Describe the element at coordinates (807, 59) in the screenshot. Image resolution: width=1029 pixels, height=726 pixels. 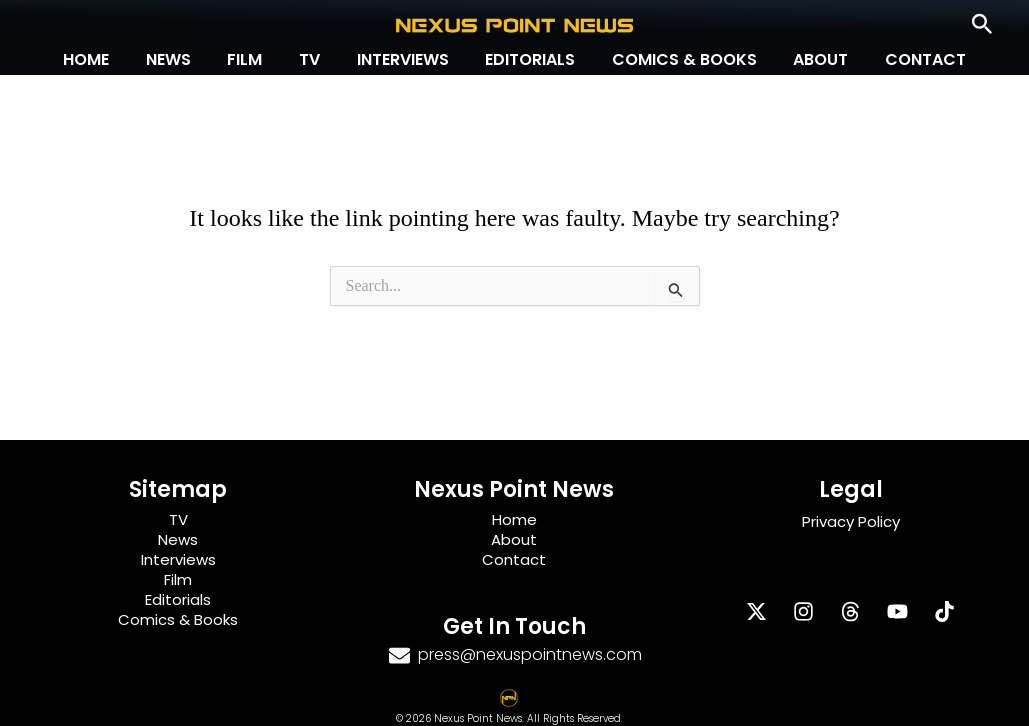
I see `About` at that location.